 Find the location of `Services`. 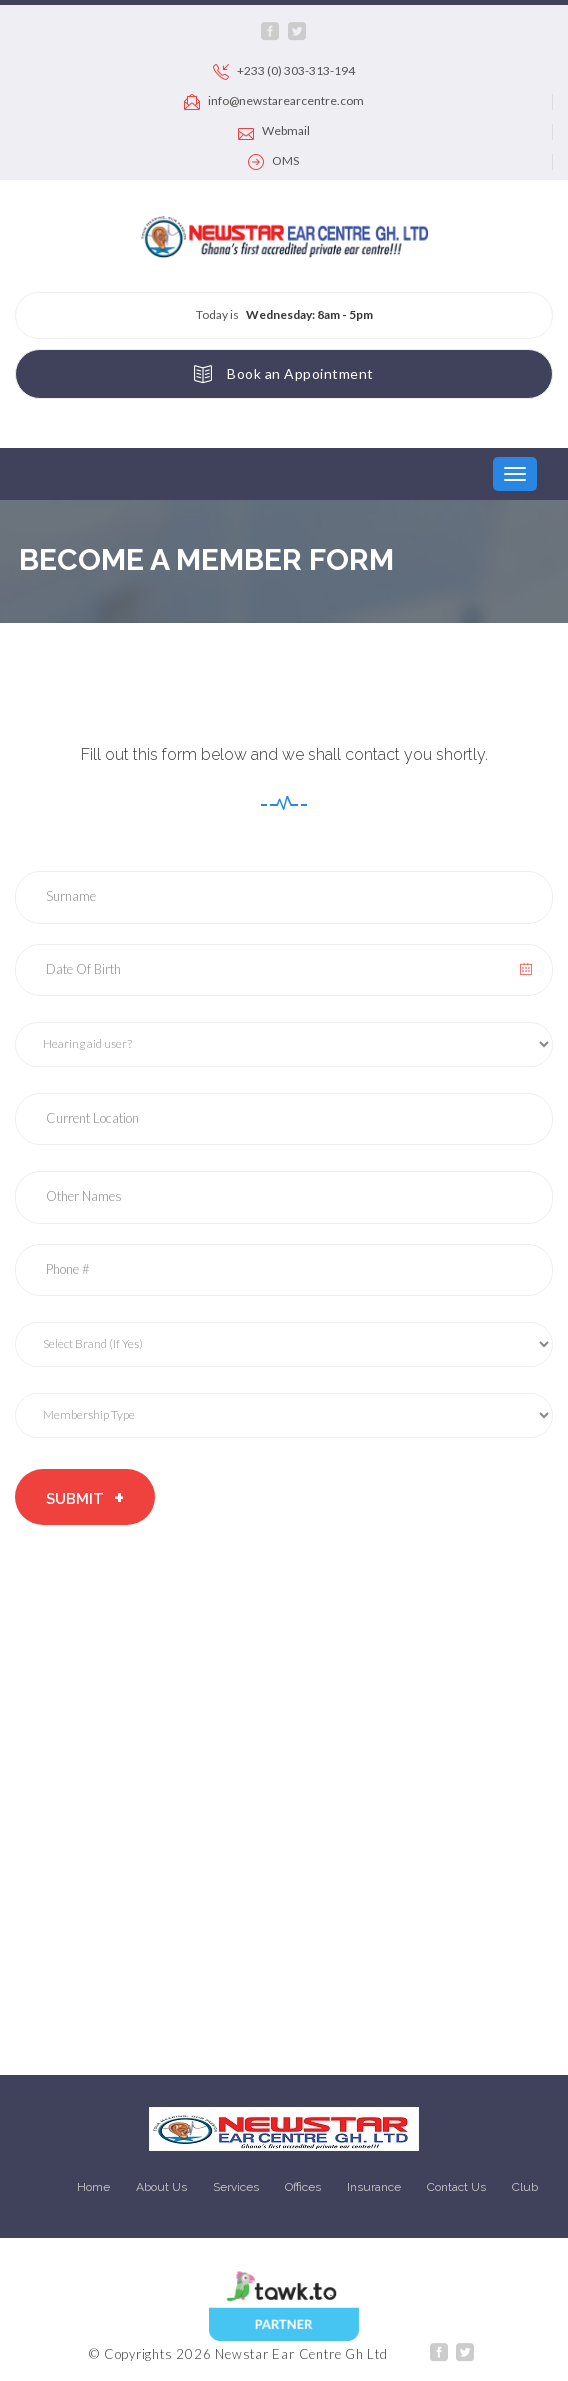

Services is located at coordinates (236, 2187).